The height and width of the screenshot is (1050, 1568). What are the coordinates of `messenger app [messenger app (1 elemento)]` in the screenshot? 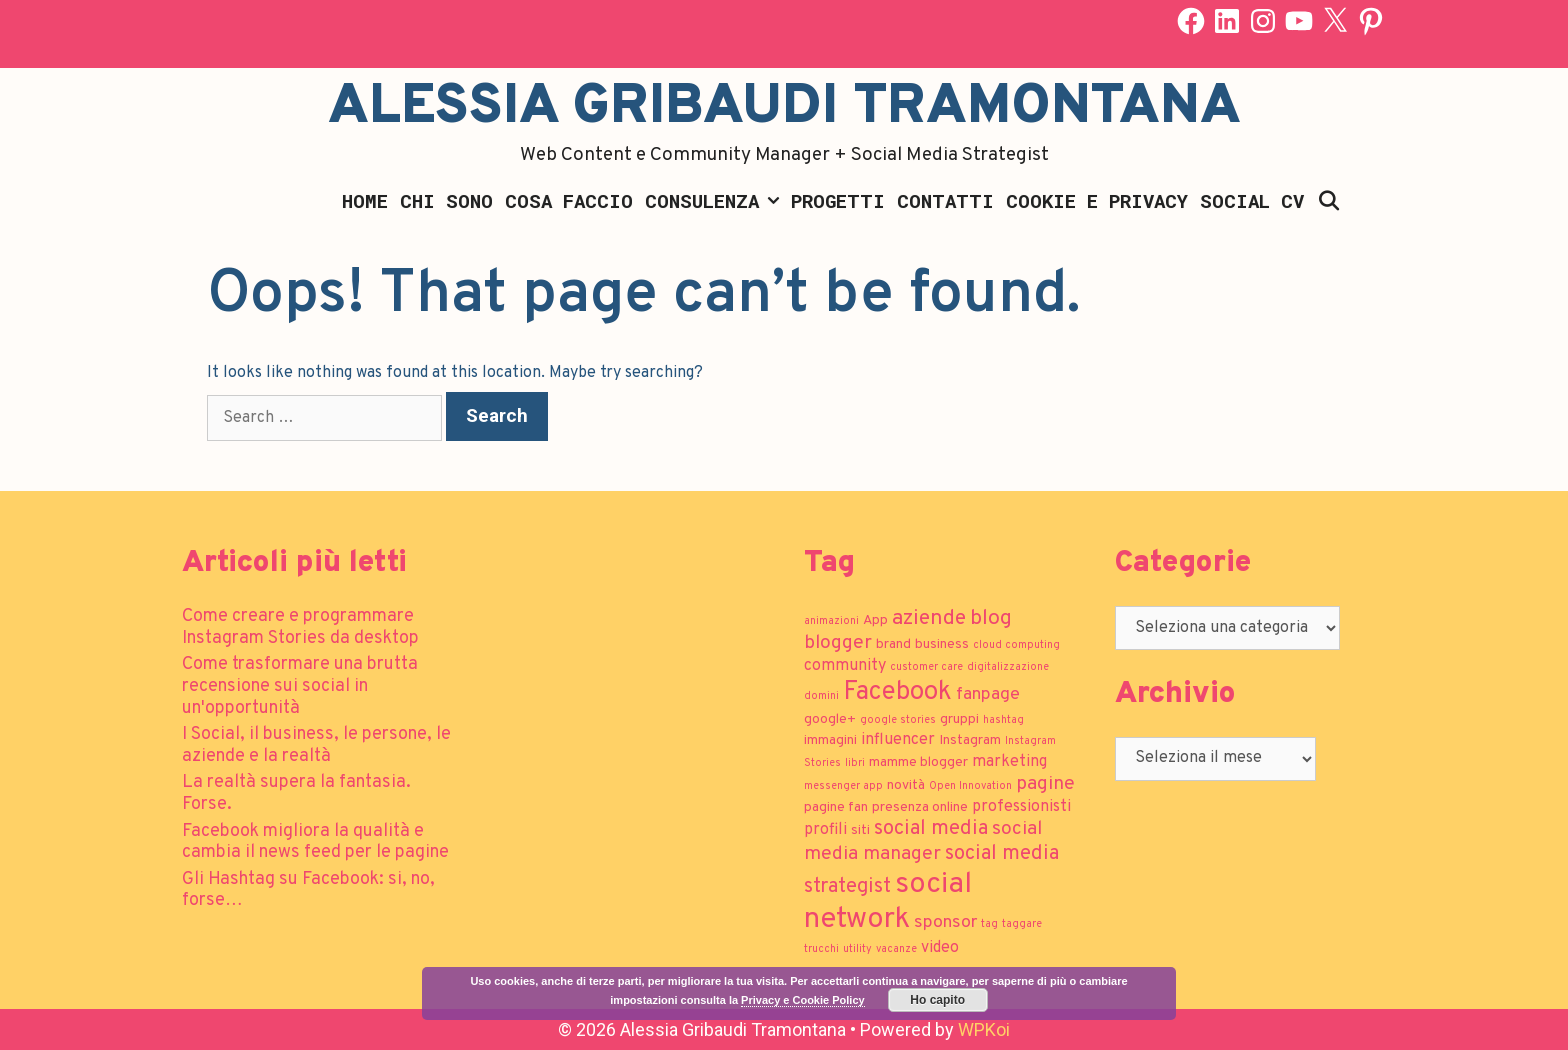 It's located at (843, 786).